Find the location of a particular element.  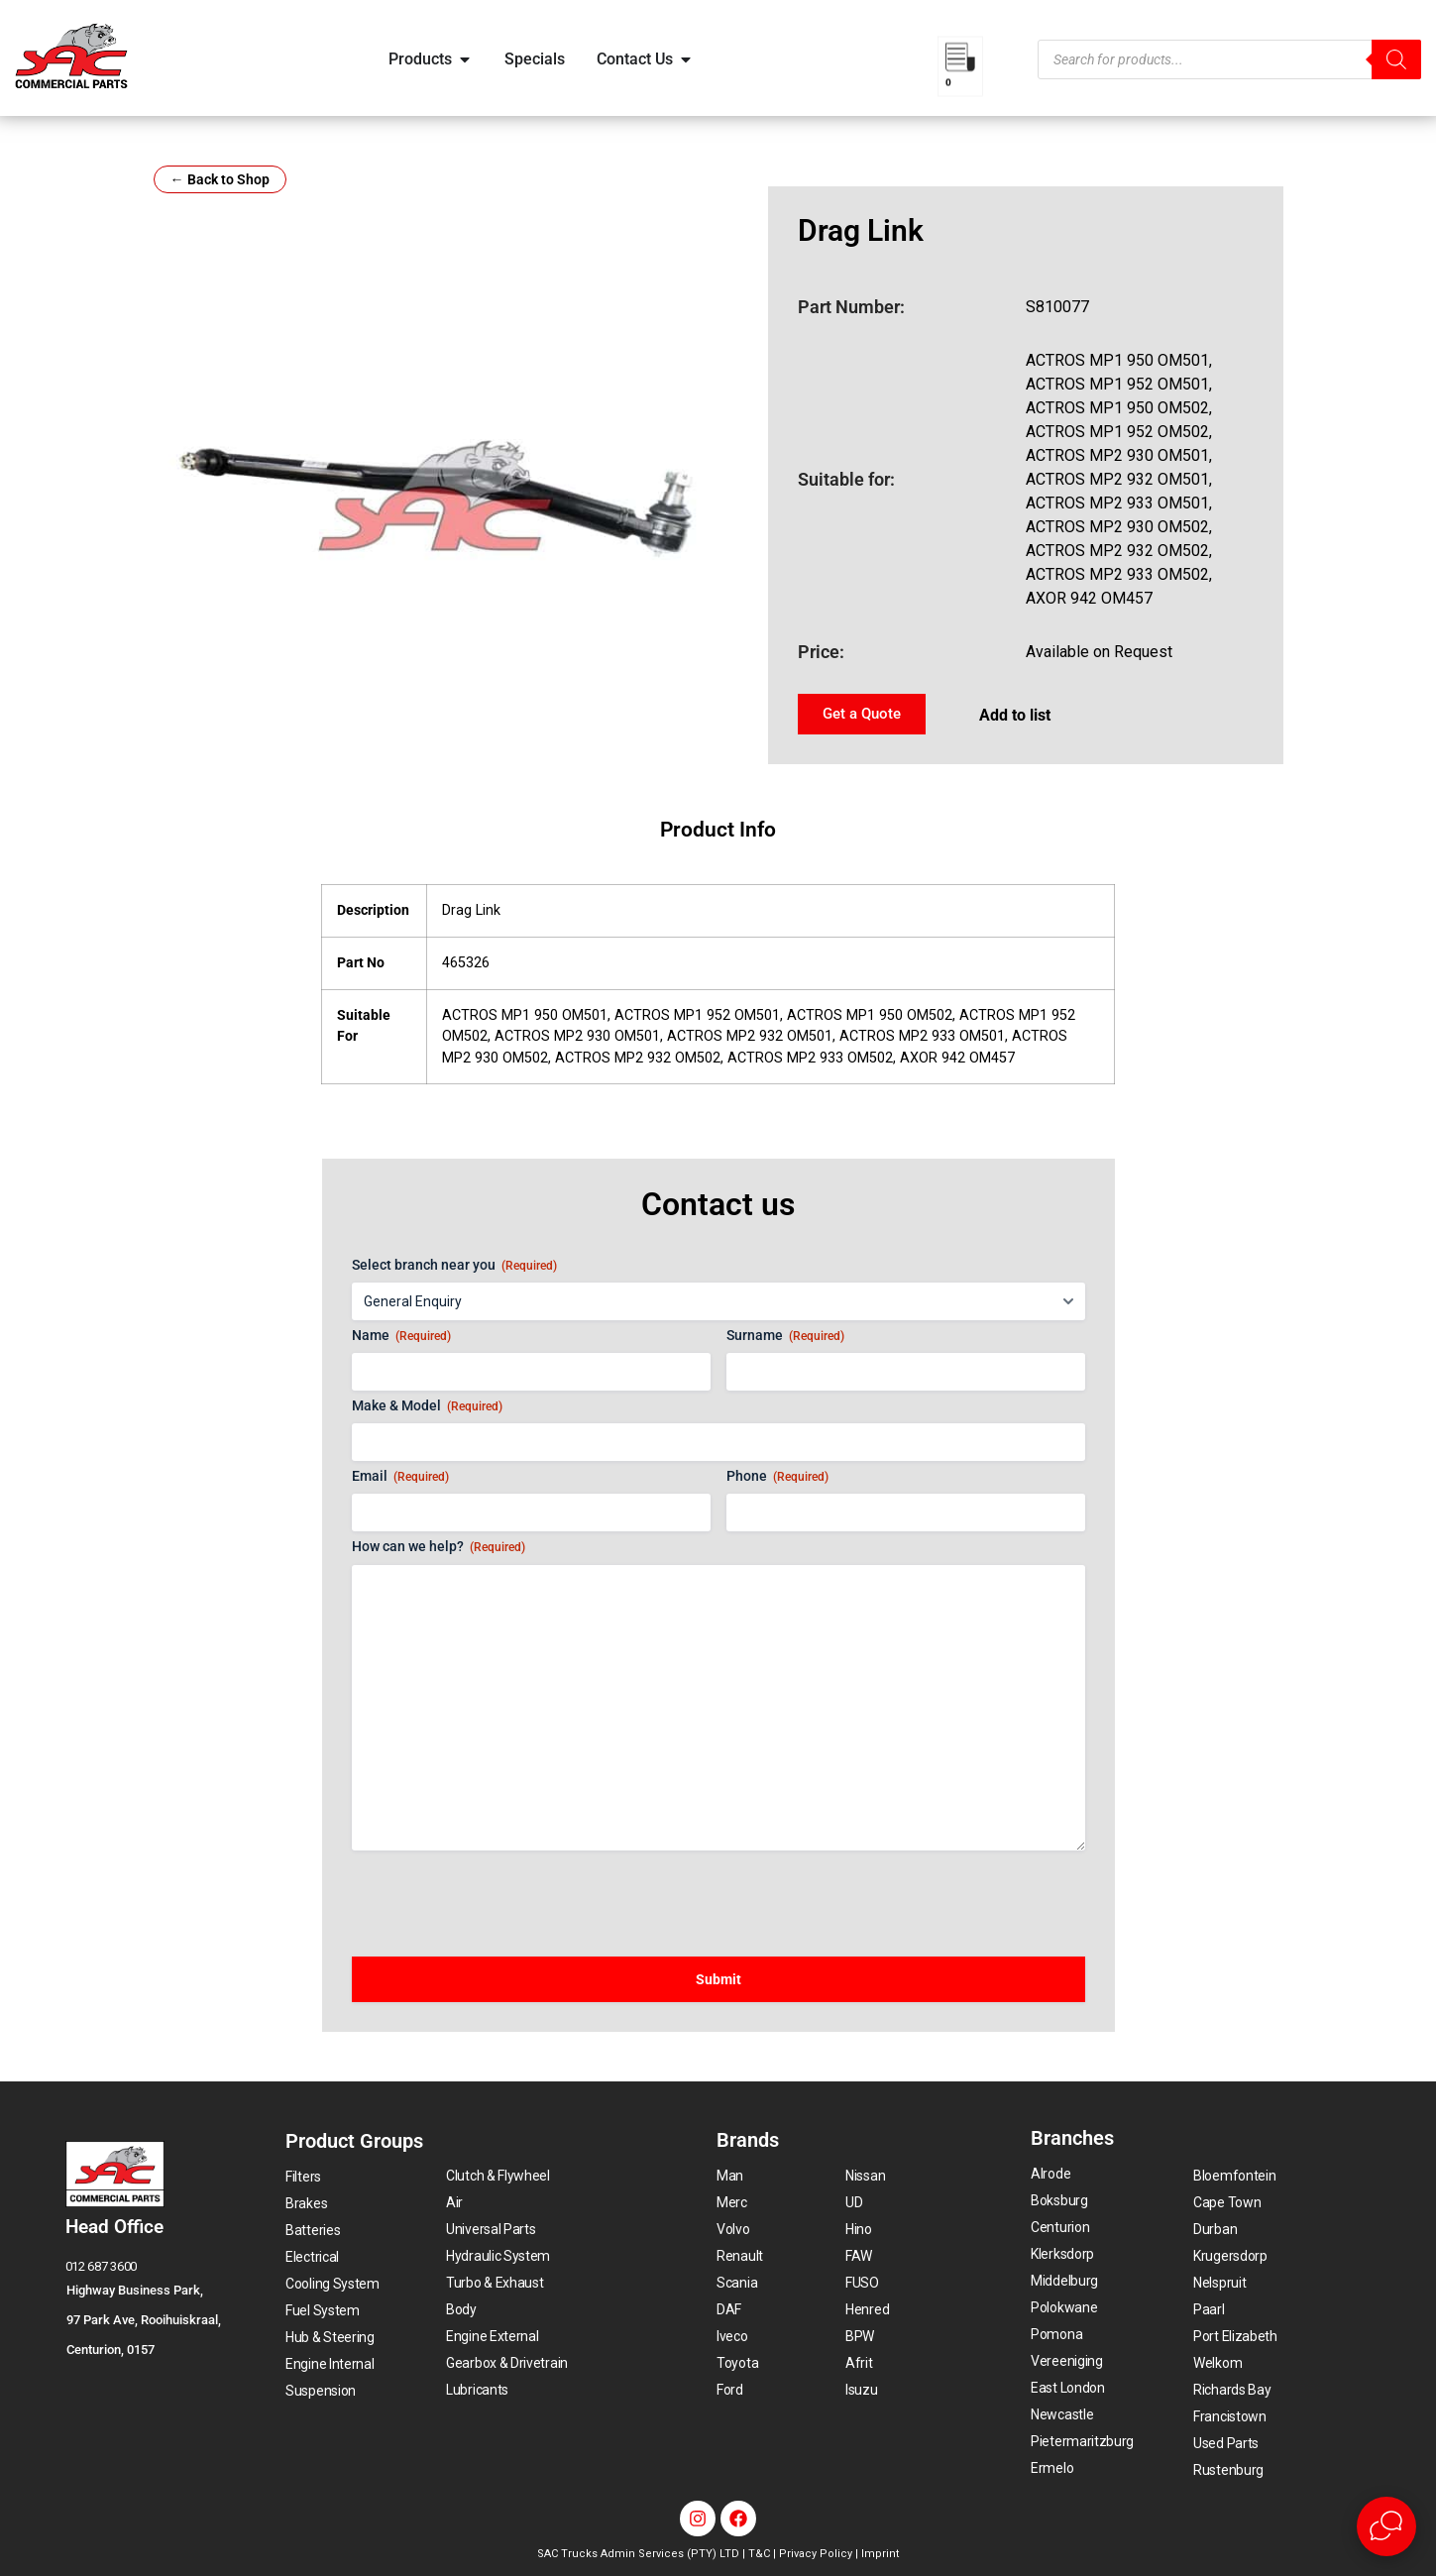

Polokwane is located at coordinates (1064, 2307).